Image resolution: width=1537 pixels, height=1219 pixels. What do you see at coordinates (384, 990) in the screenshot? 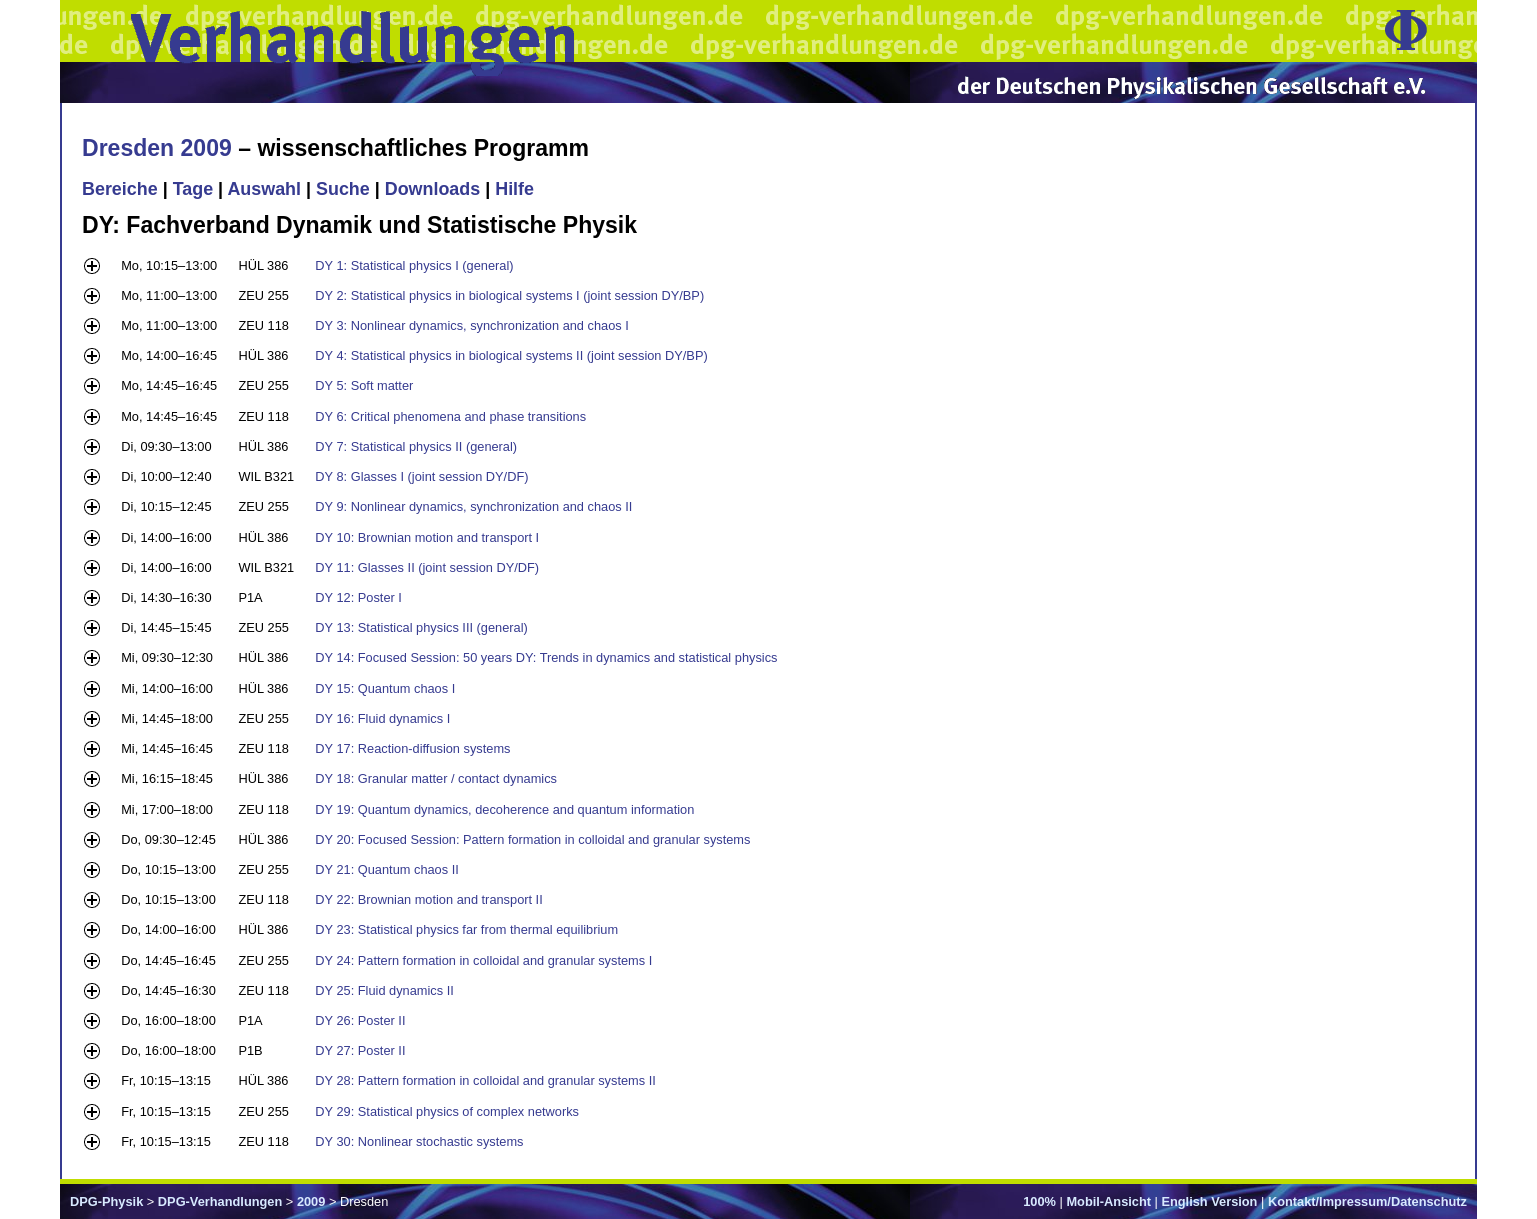
I see `DY 25: Fluid dynamics II` at bounding box center [384, 990].